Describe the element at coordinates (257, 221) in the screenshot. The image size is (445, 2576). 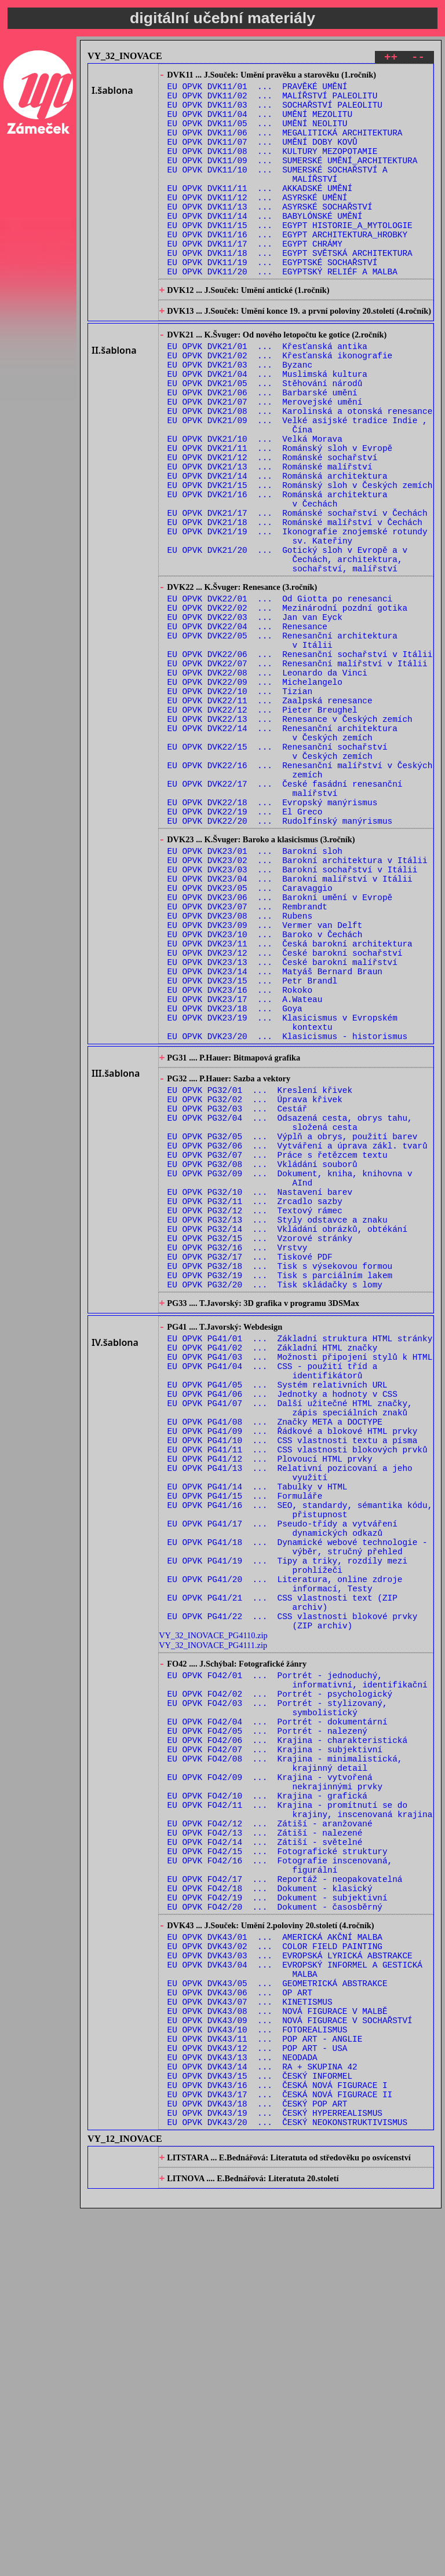
I see `EU OPVK DVK11/12 ... ASYRSKÉ UMĚNÍ` at that location.